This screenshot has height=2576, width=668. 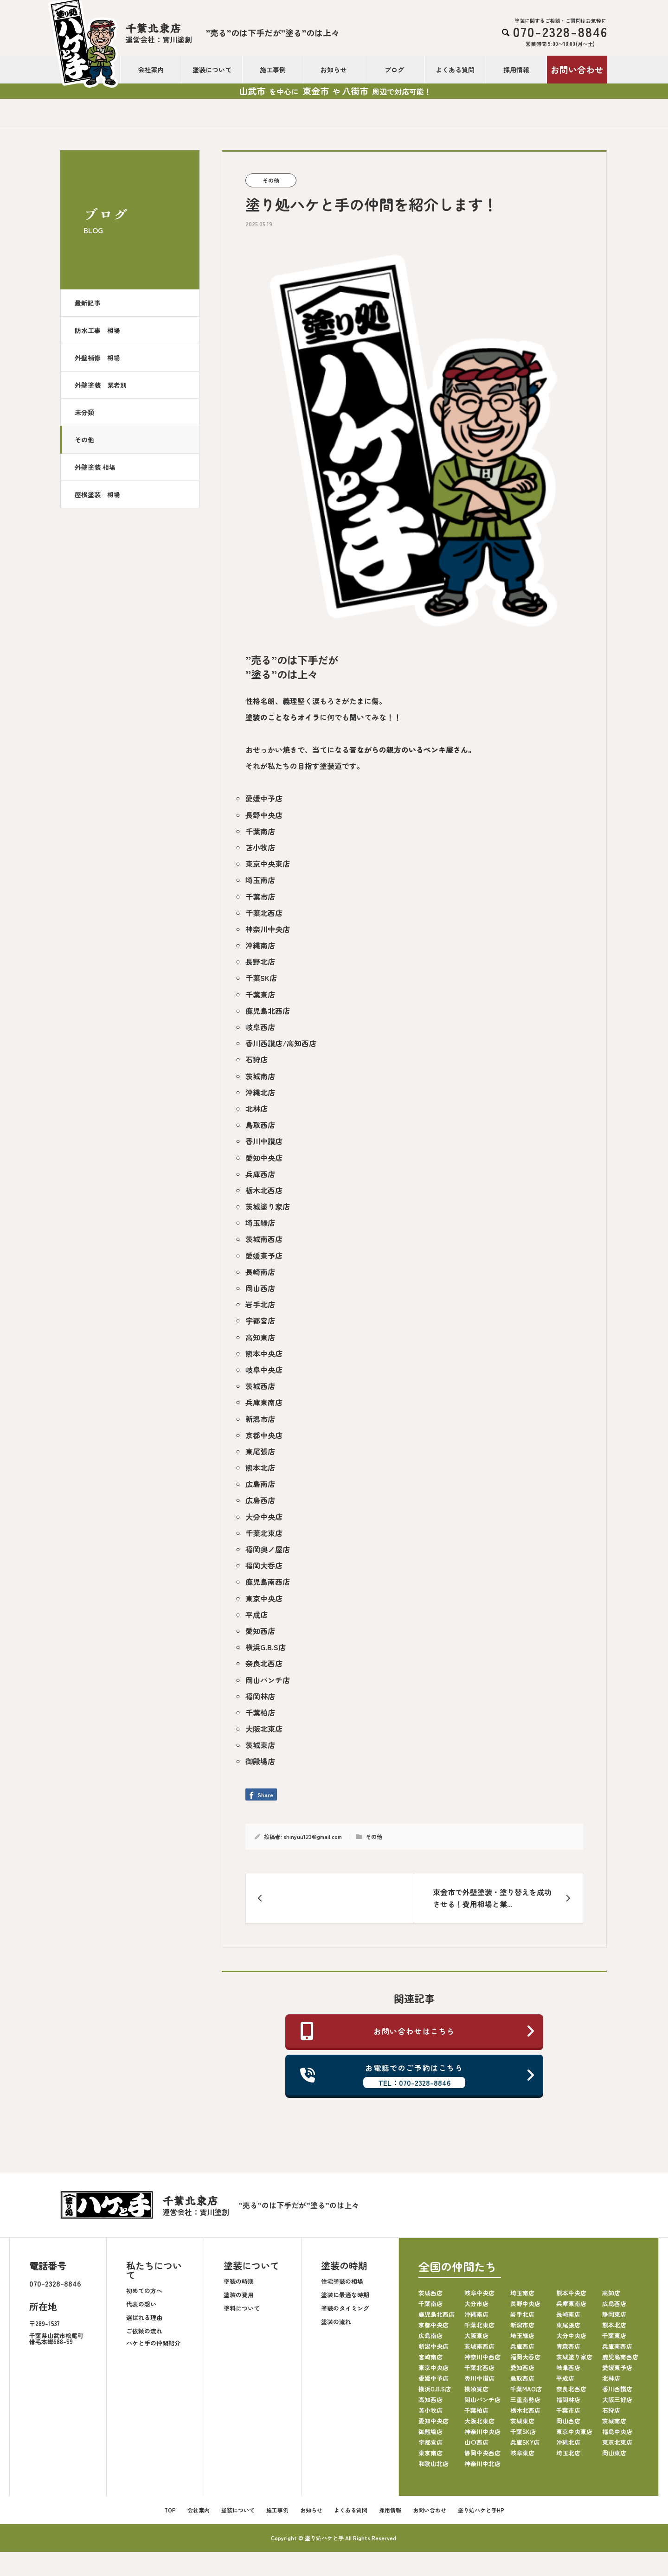 What do you see at coordinates (261, 977) in the screenshot?
I see `千葉SK店` at bounding box center [261, 977].